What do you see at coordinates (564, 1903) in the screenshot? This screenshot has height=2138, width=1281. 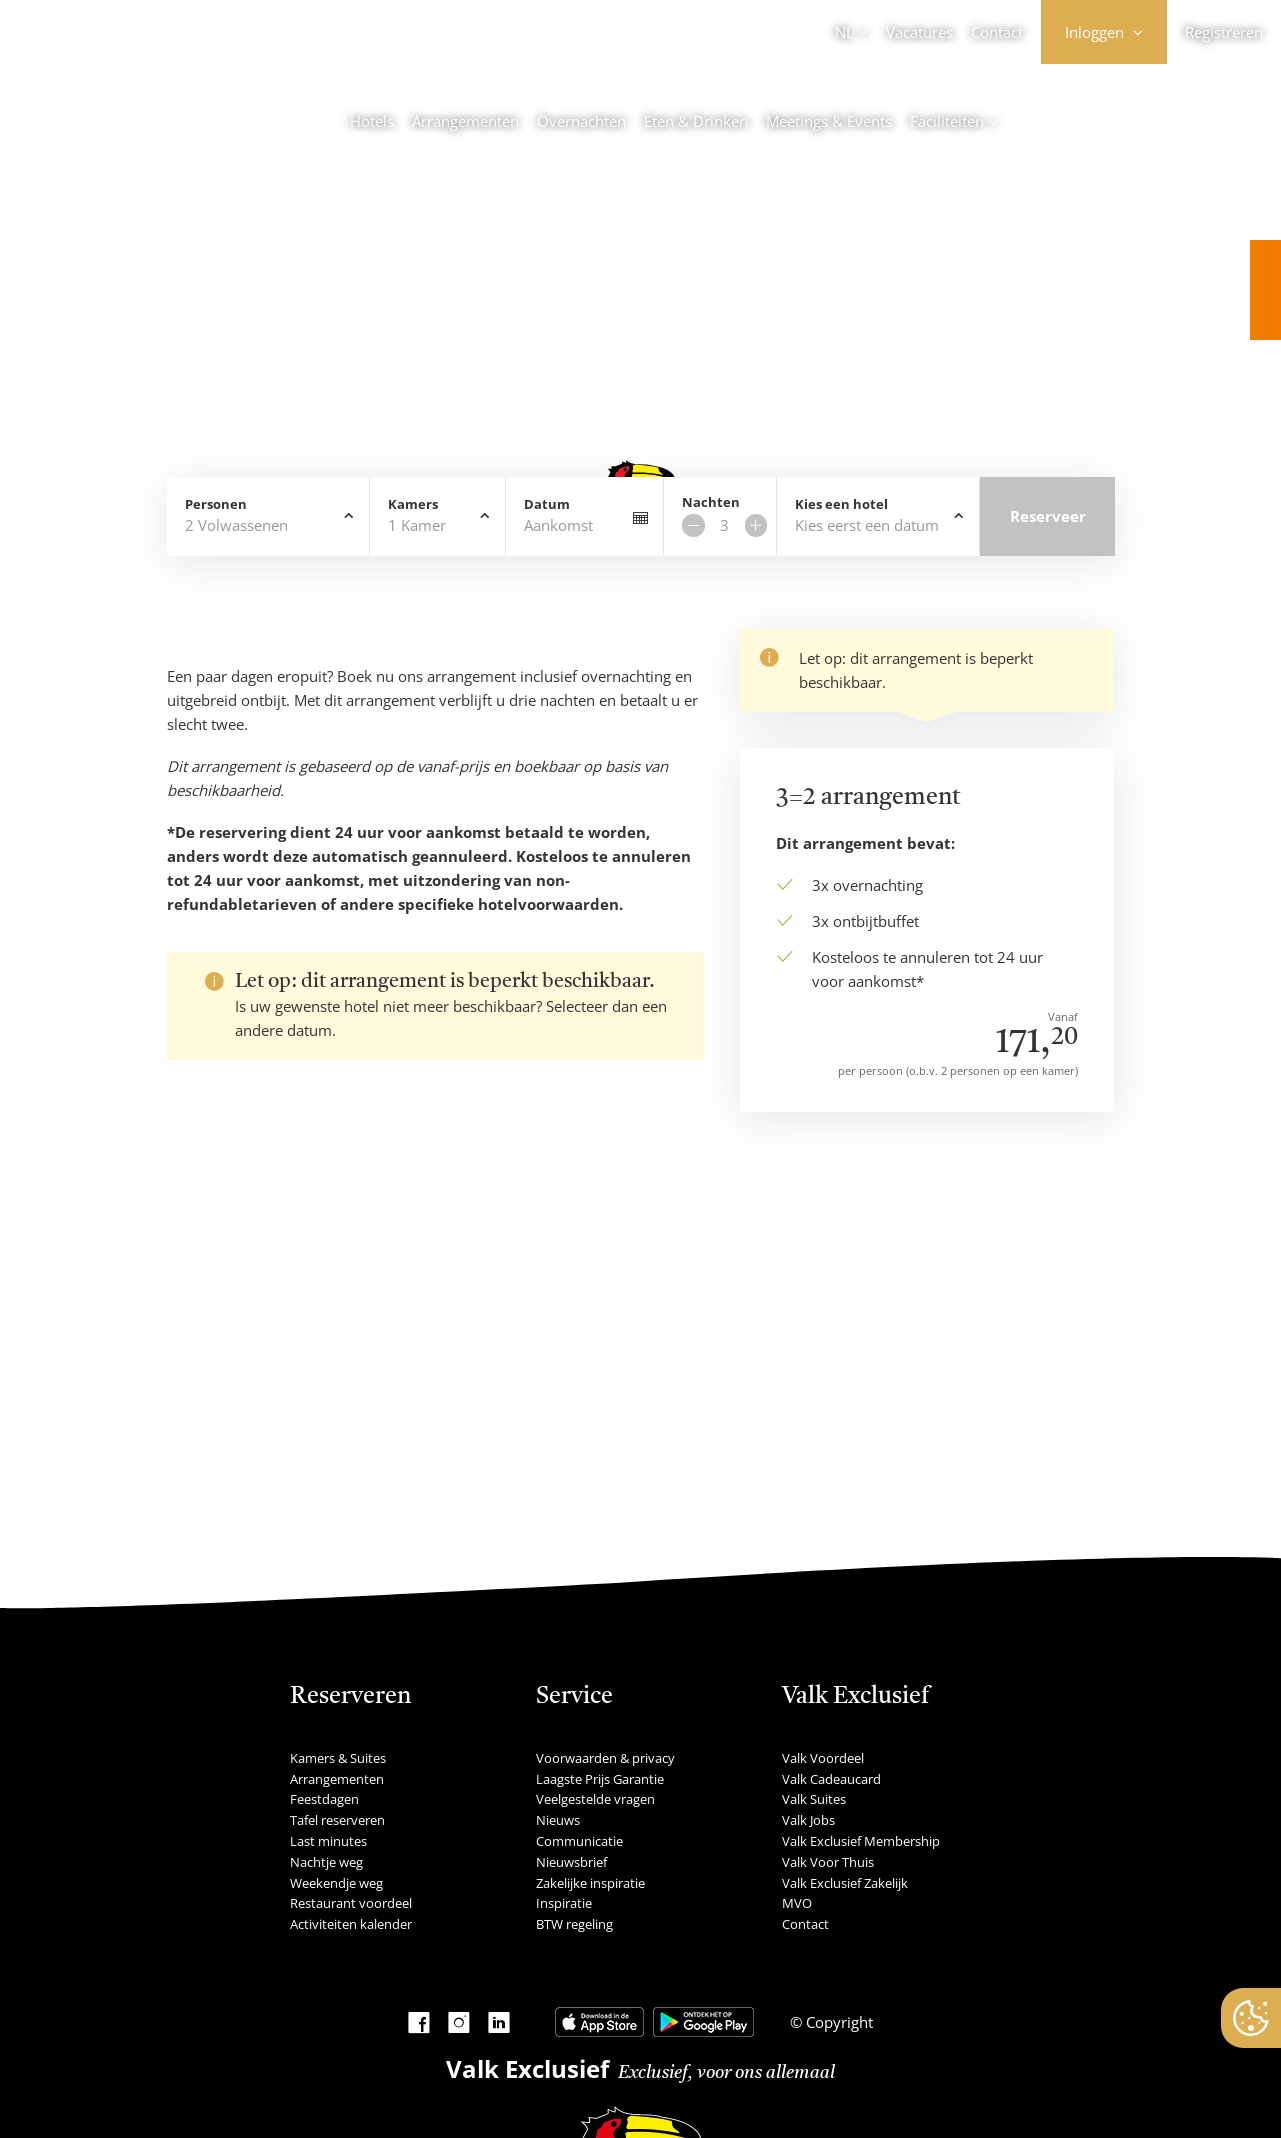 I see `Inspiratie` at bounding box center [564, 1903].